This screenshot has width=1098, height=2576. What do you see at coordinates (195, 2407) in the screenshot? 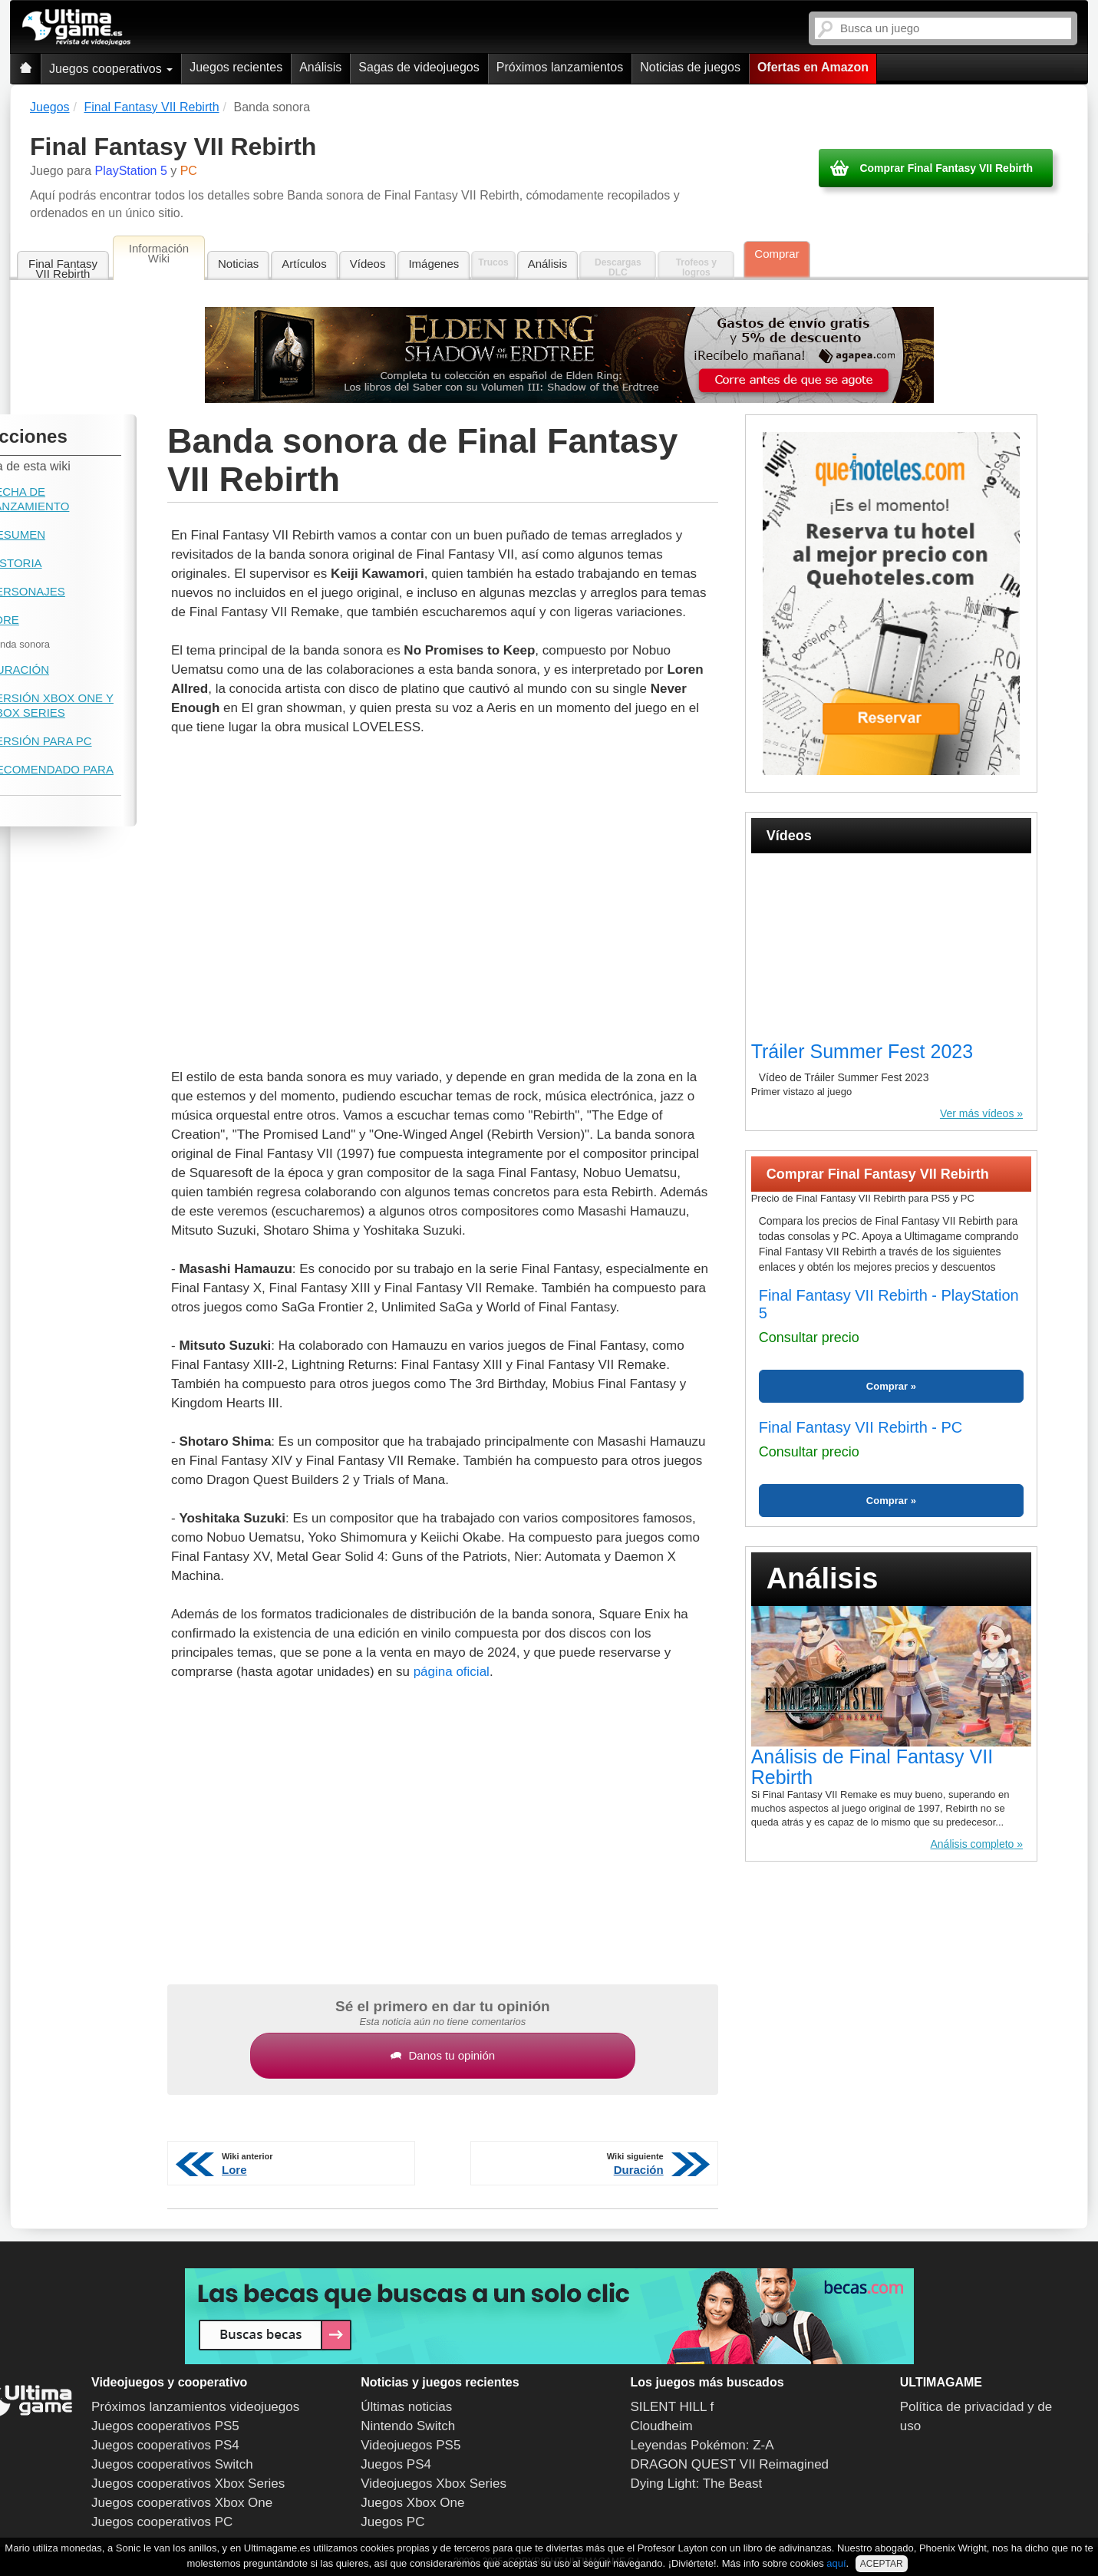
I see `Próximos lanzamientos videojuegos` at bounding box center [195, 2407].